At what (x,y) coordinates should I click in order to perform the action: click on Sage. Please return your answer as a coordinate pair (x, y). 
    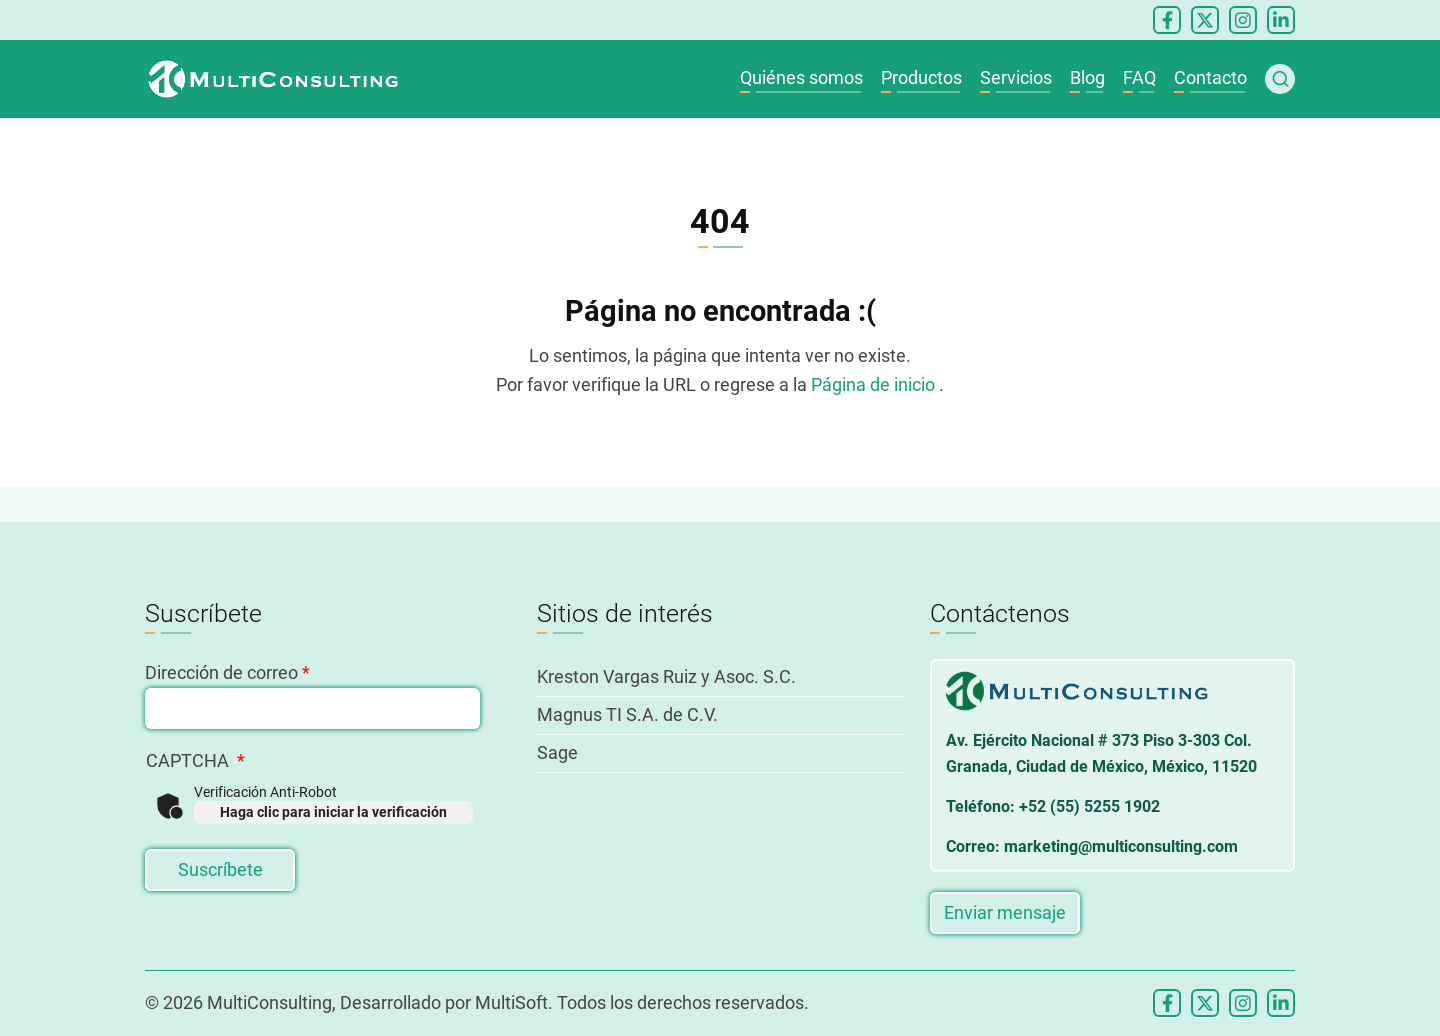
    Looking at the image, I should click on (557, 752).